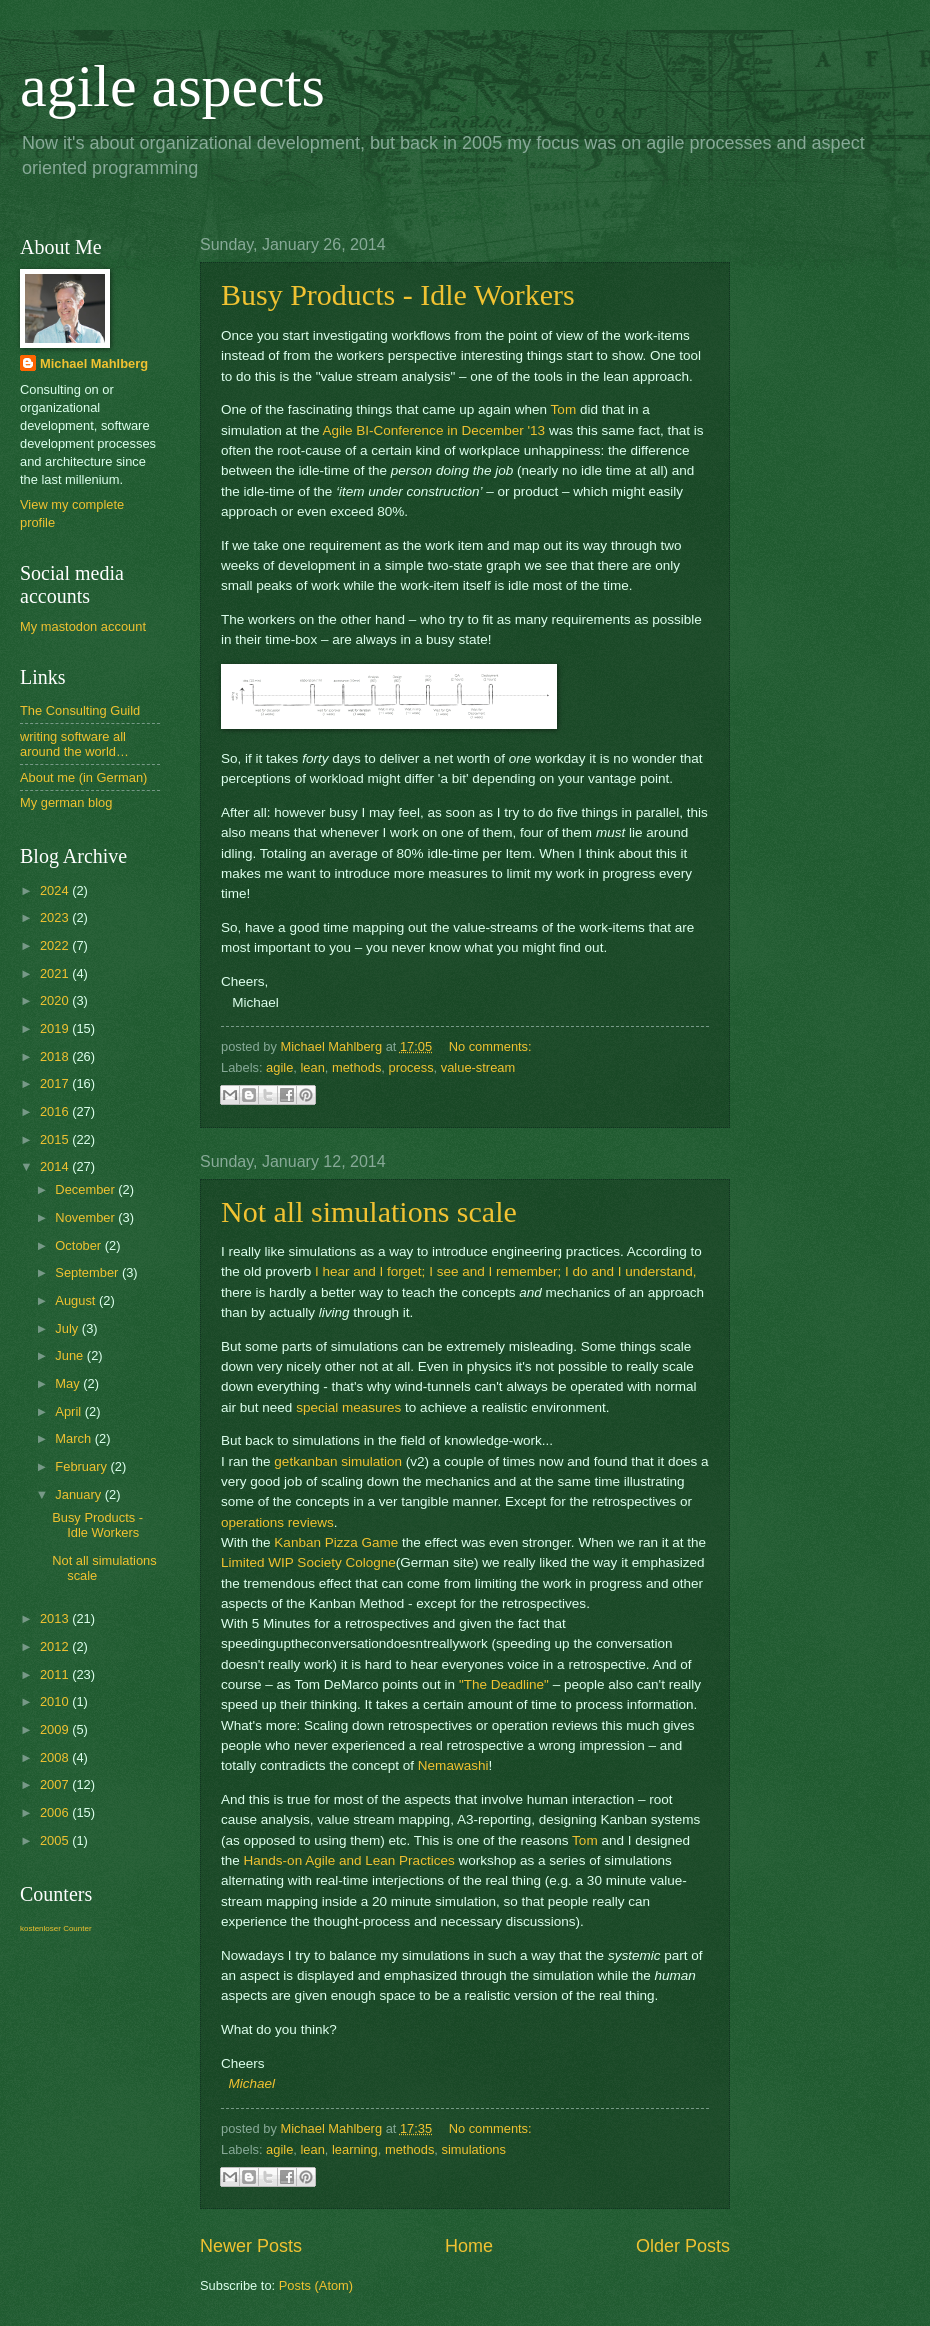 This screenshot has width=930, height=2326. Describe the element at coordinates (316, 2285) in the screenshot. I see `Posts (Atom)` at that location.